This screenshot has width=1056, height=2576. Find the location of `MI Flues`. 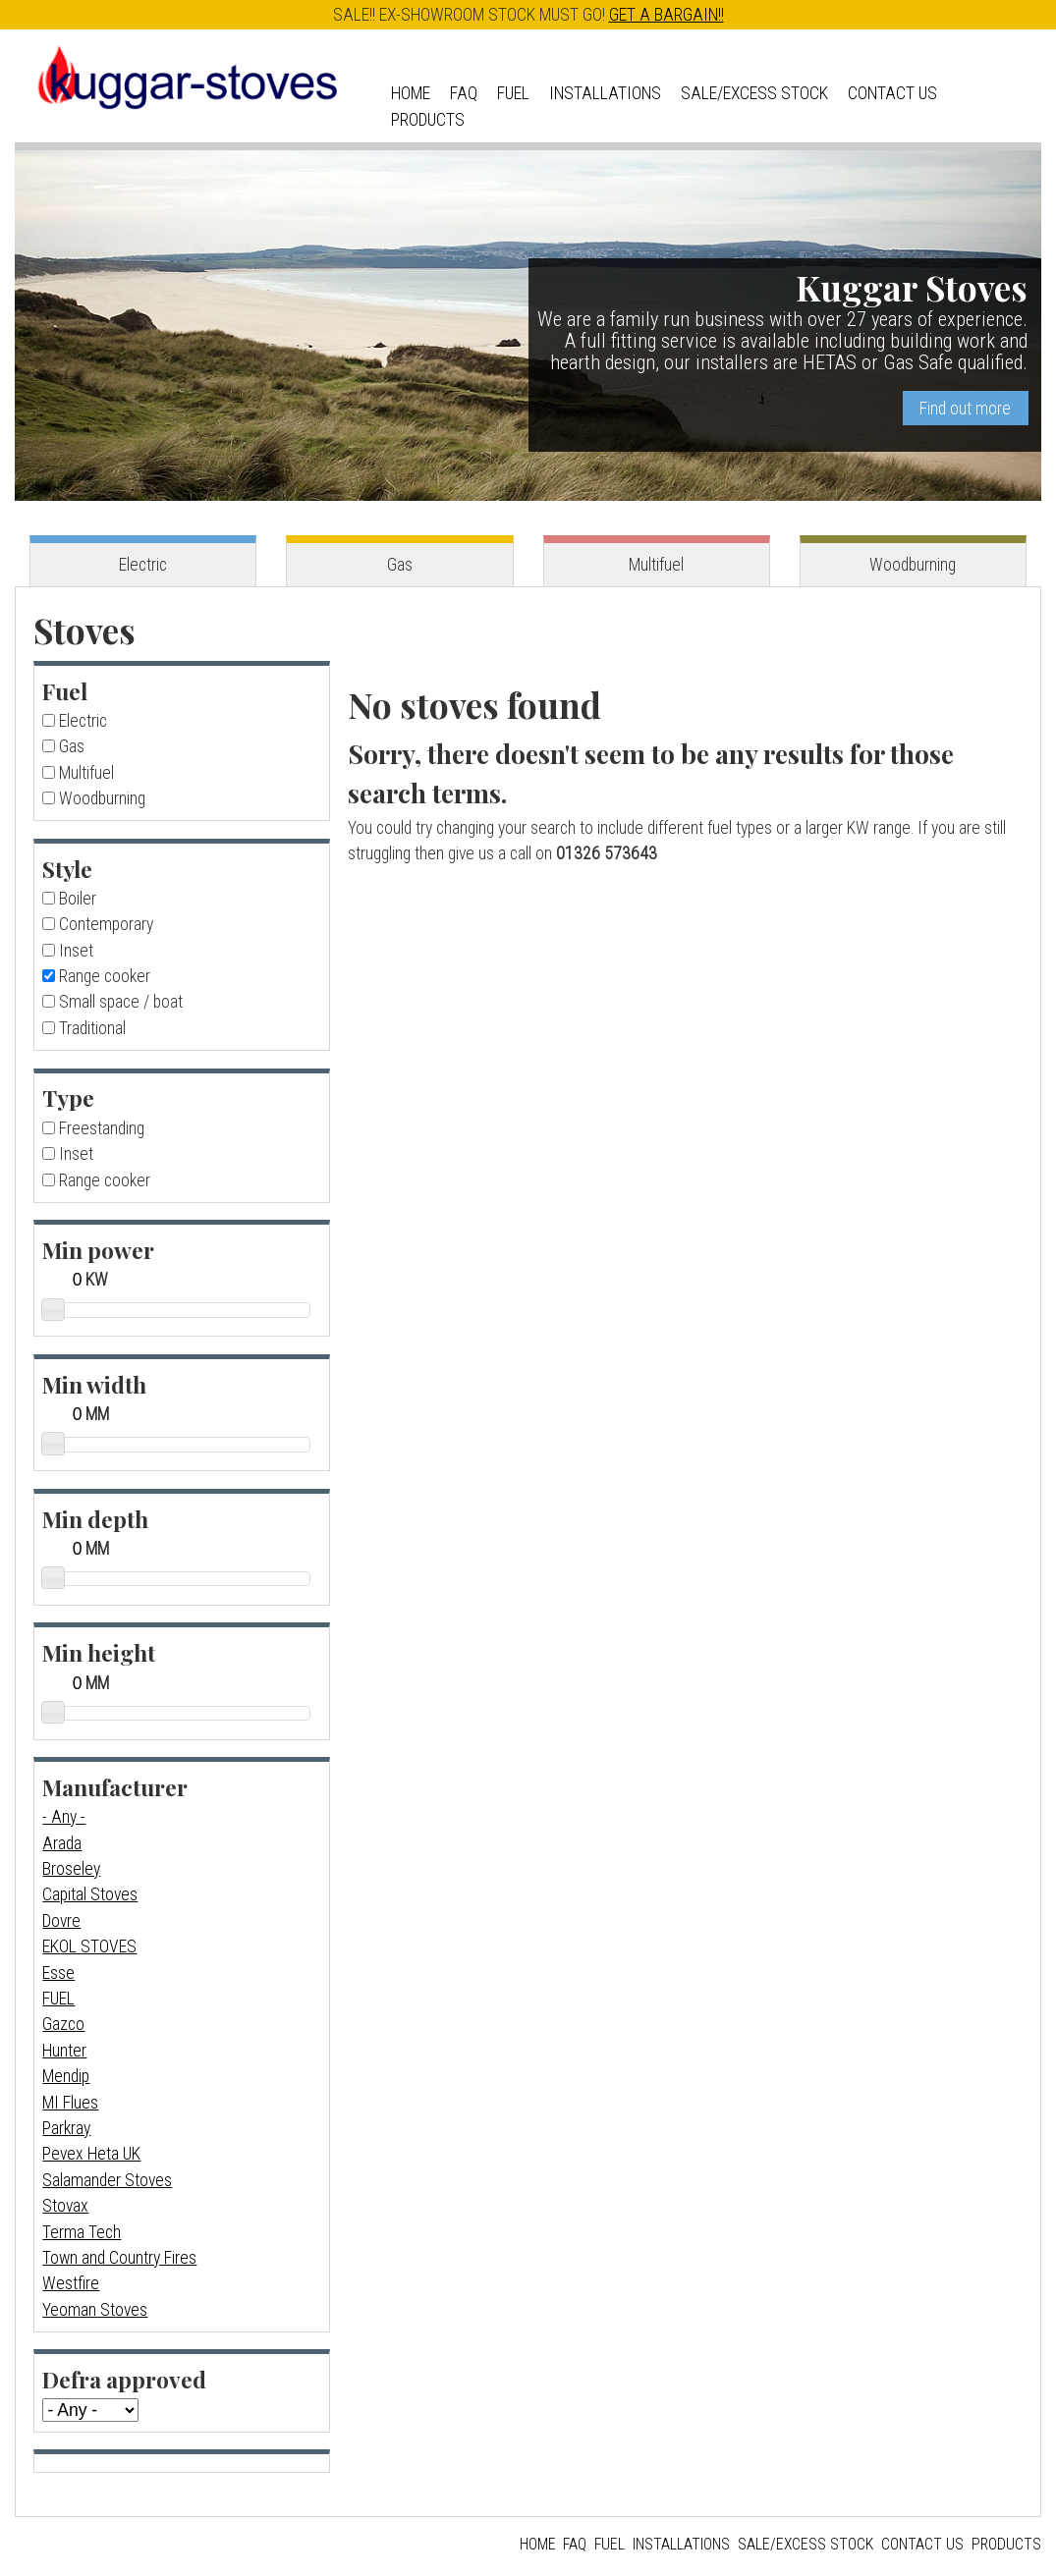

MI Flues is located at coordinates (70, 2102).